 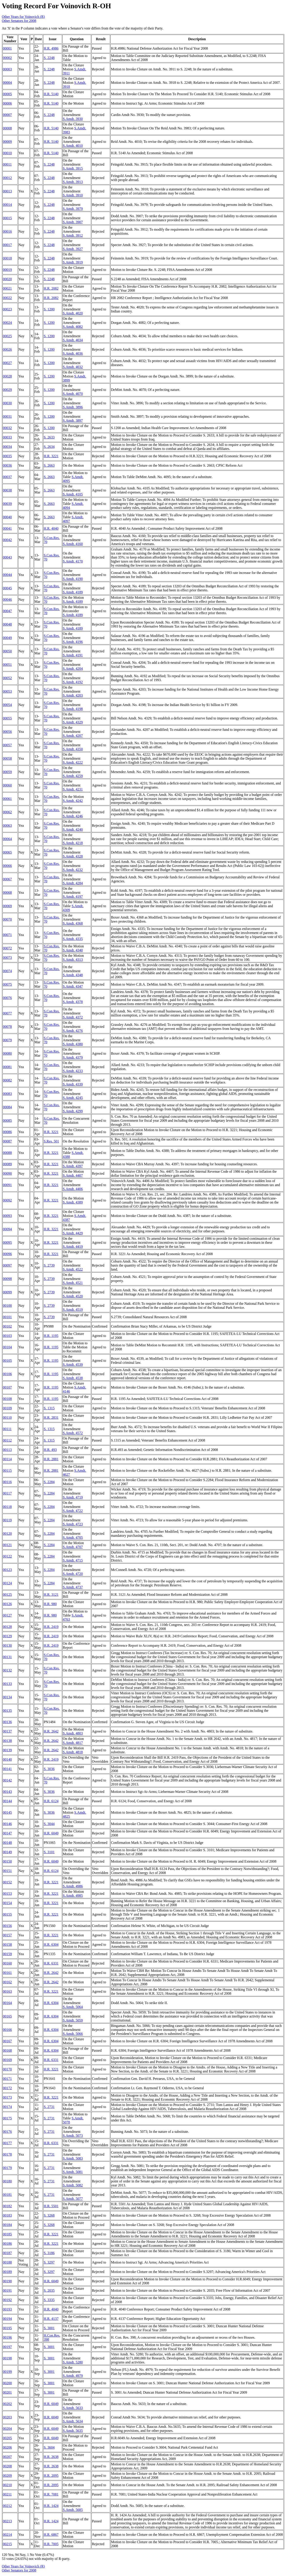 What do you see at coordinates (73, 856) in the screenshot?
I see `S.Amdt. 4328` at bounding box center [73, 856].